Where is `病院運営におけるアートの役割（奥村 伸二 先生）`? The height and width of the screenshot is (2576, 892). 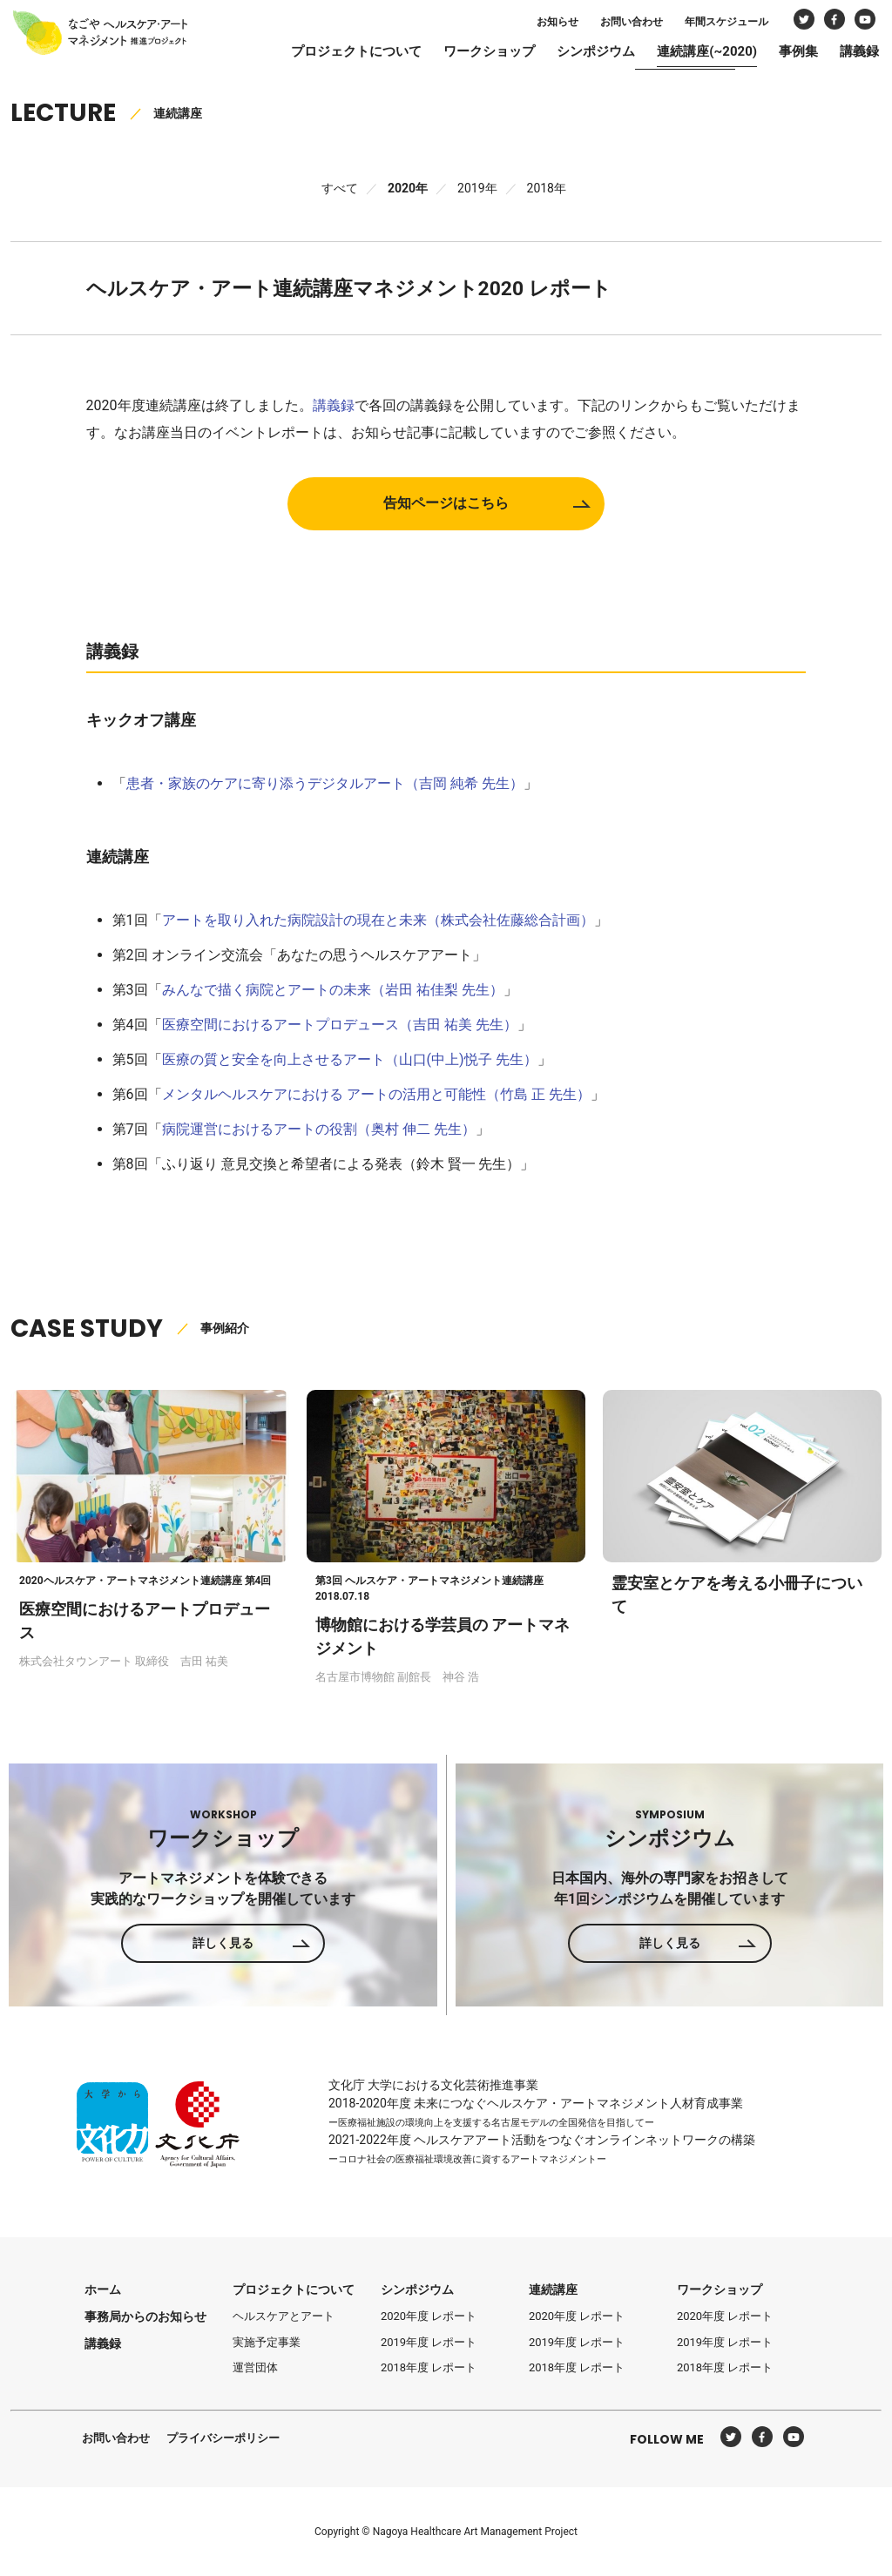 病院運営におけるアートの役割（奥村 伸二 先生） is located at coordinates (319, 1128).